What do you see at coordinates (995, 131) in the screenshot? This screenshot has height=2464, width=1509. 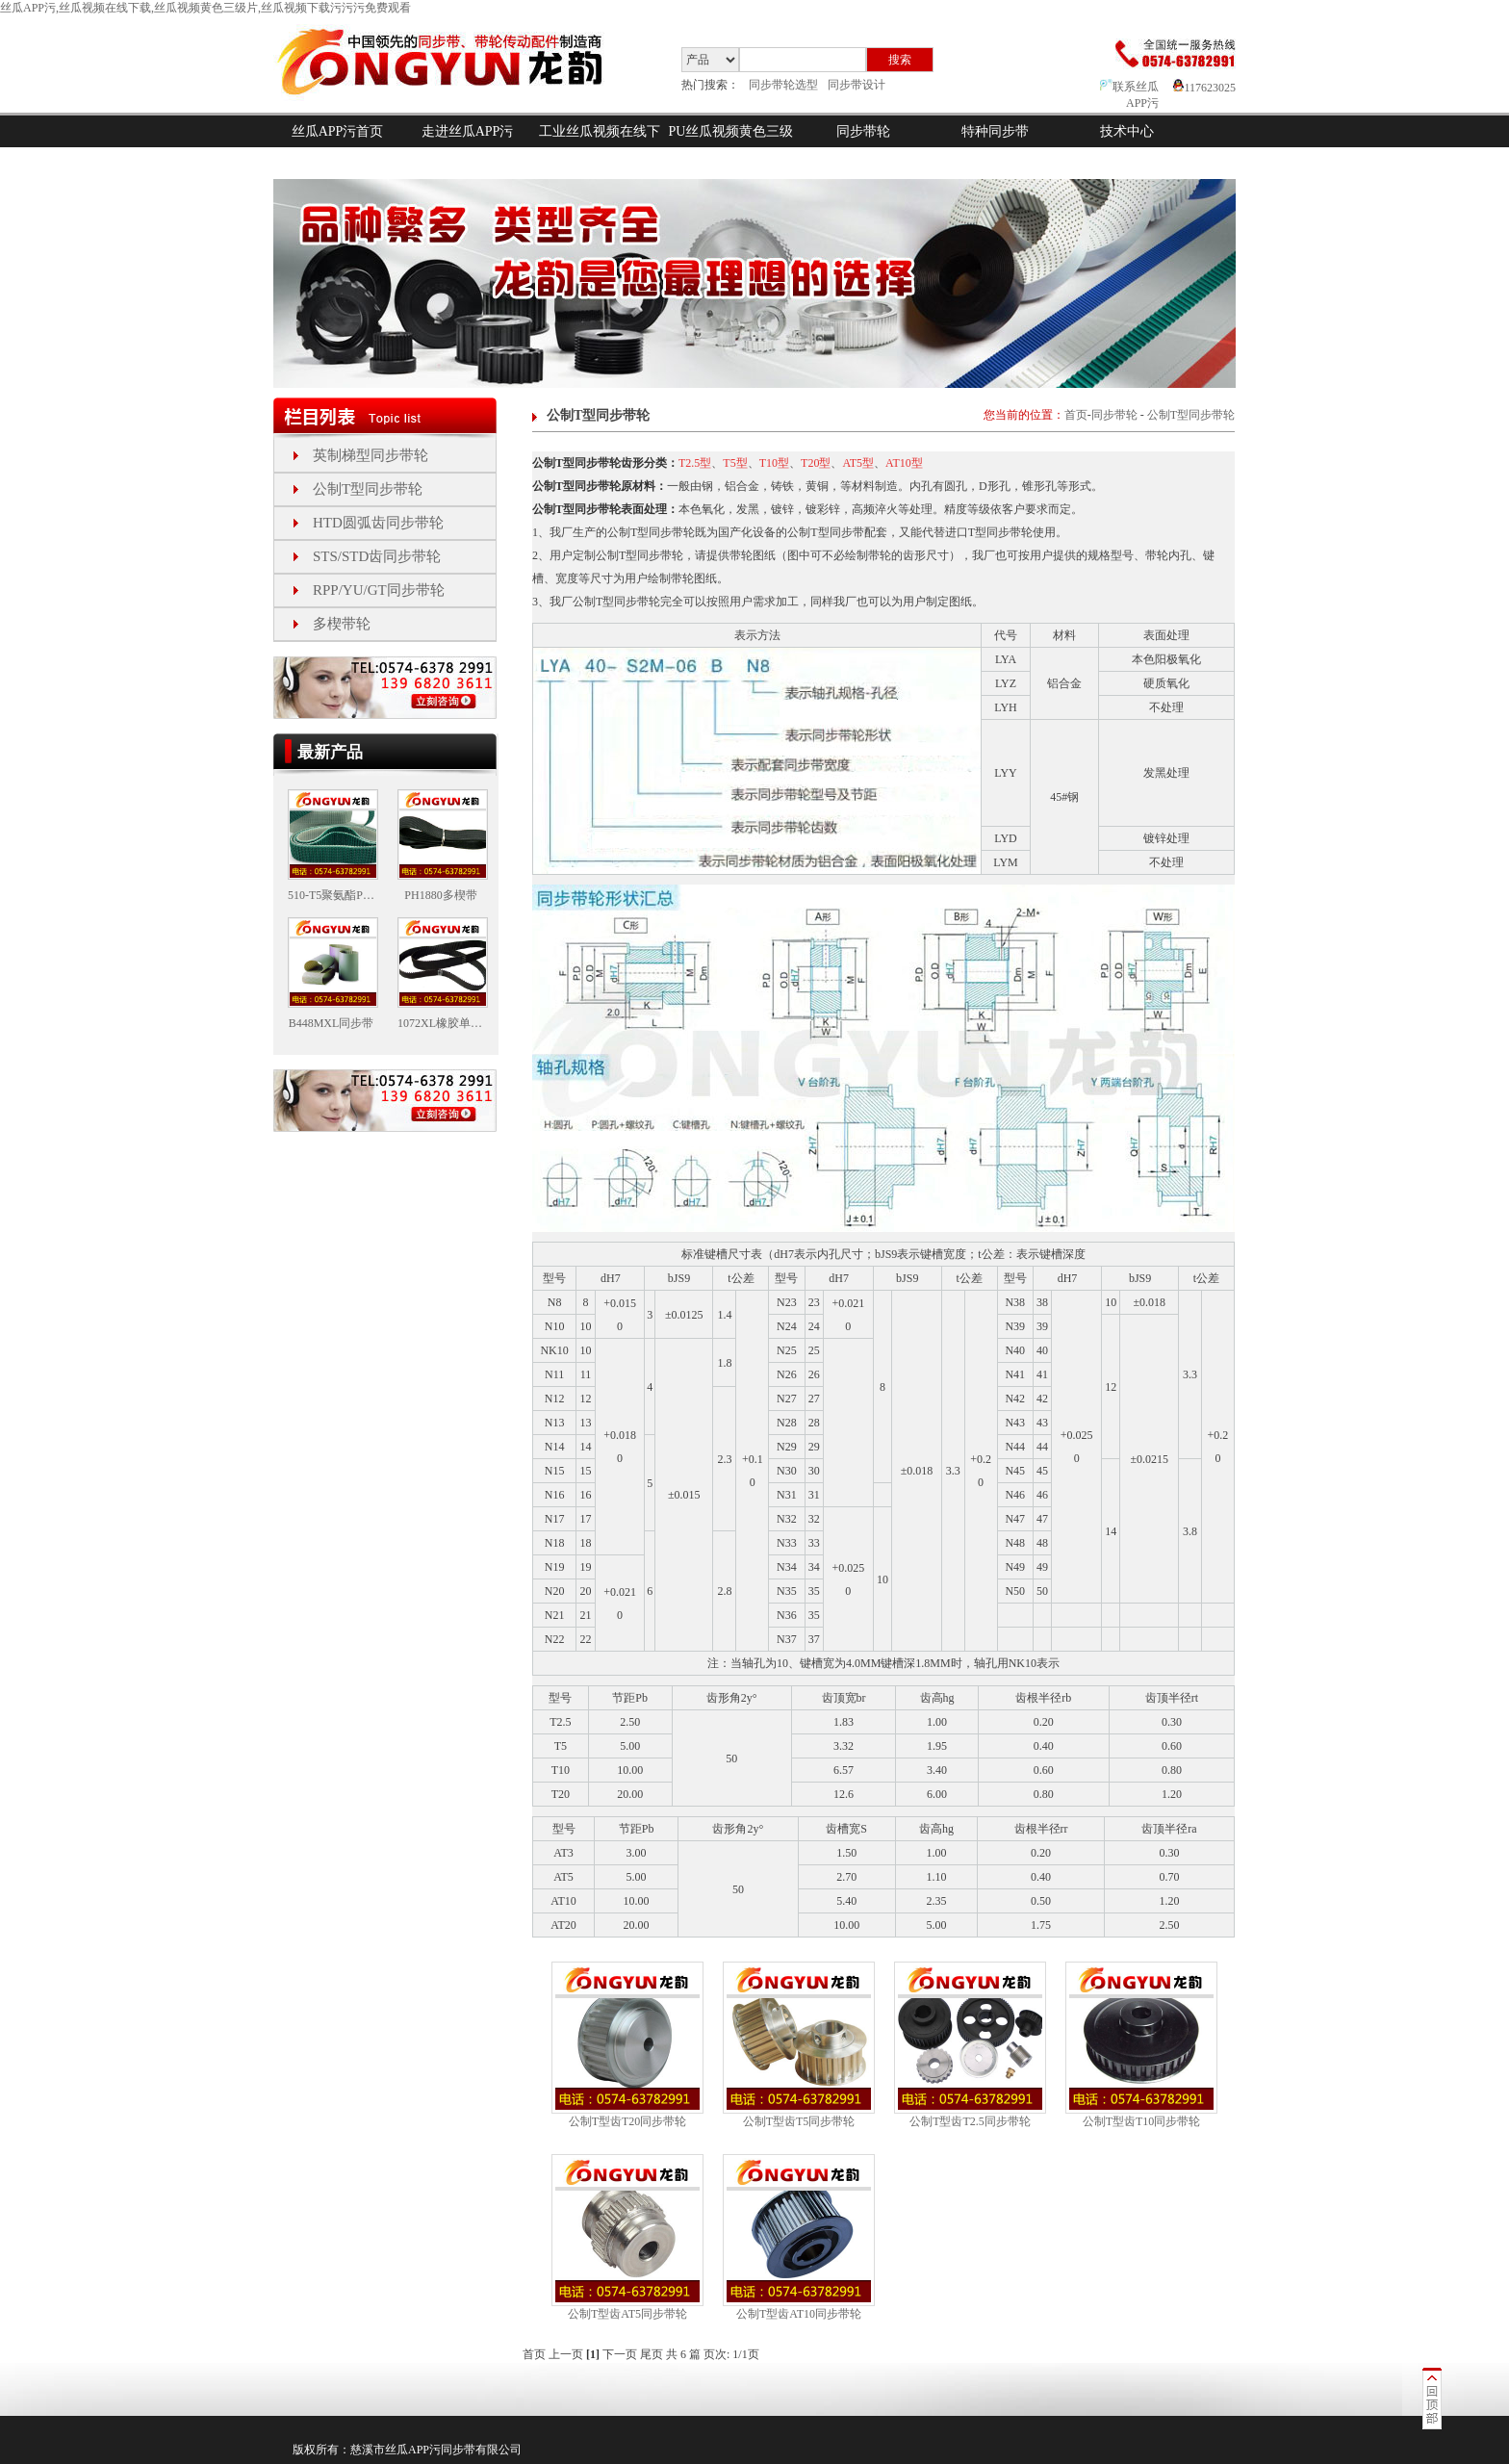 I see `特种同步带` at bounding box center [995, 131].